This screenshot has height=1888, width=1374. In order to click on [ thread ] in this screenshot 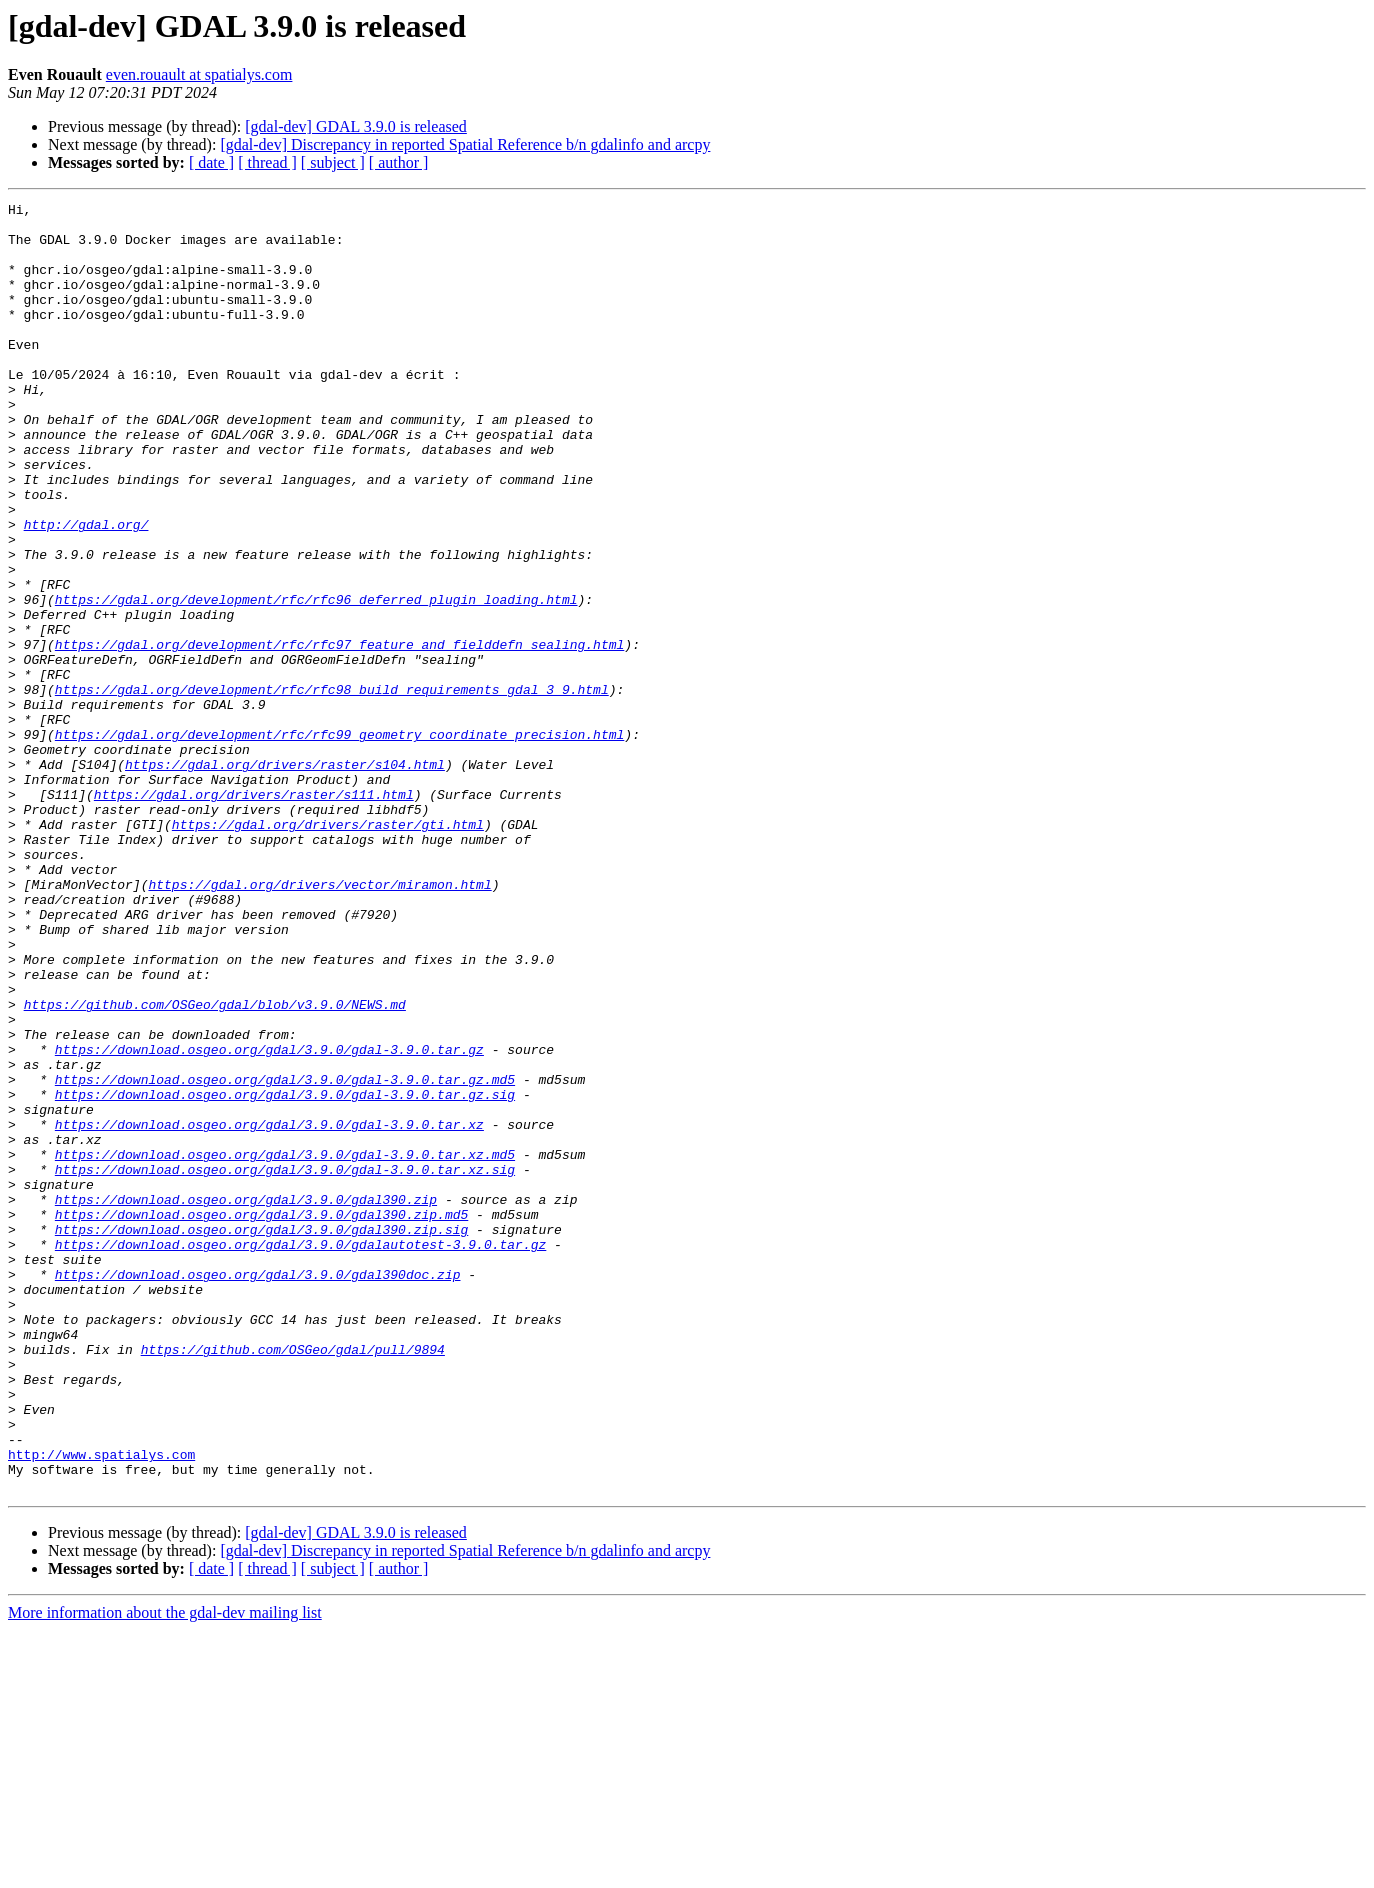, I will do `click(267, 162)`.